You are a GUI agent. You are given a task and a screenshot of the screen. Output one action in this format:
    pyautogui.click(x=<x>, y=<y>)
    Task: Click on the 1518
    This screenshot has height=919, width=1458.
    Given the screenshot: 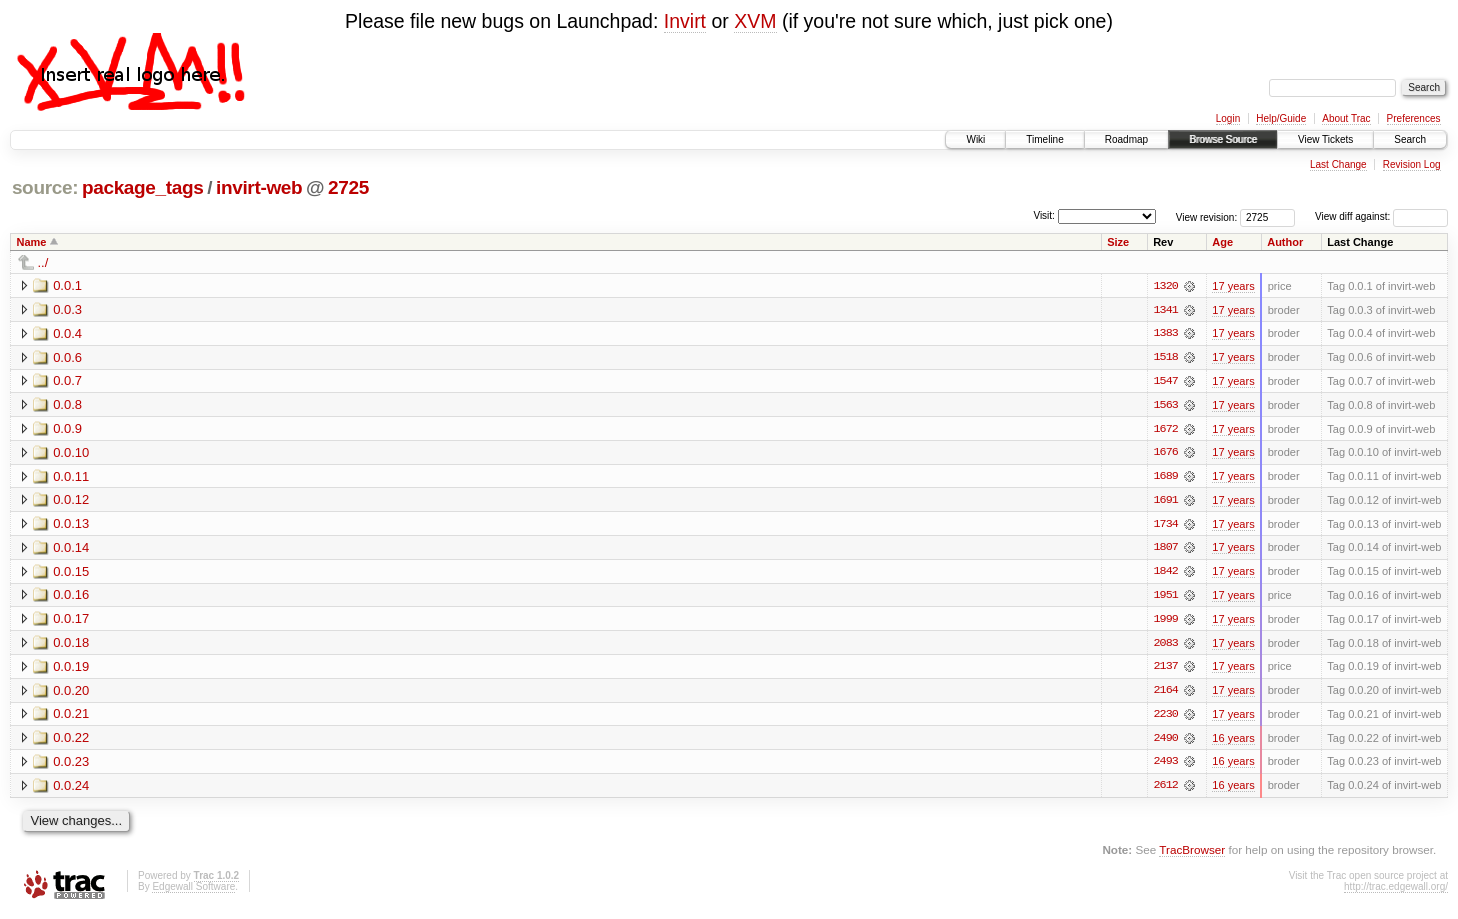 What is the action you would take?
    pyautogui.click(x=1165, y=358)
    